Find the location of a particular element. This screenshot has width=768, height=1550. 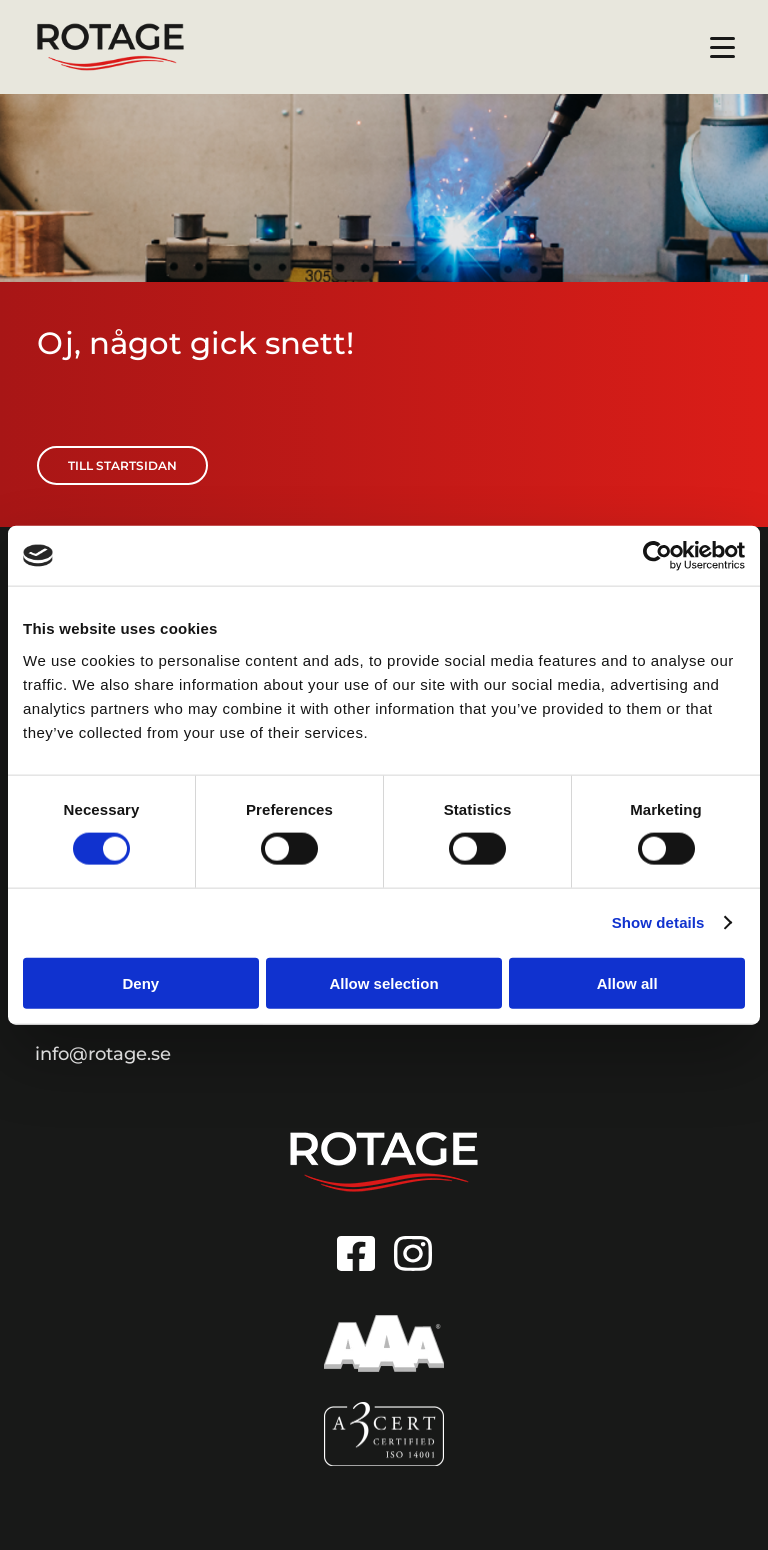

[Link to Instagram] is located at coordinates (413, 1253).